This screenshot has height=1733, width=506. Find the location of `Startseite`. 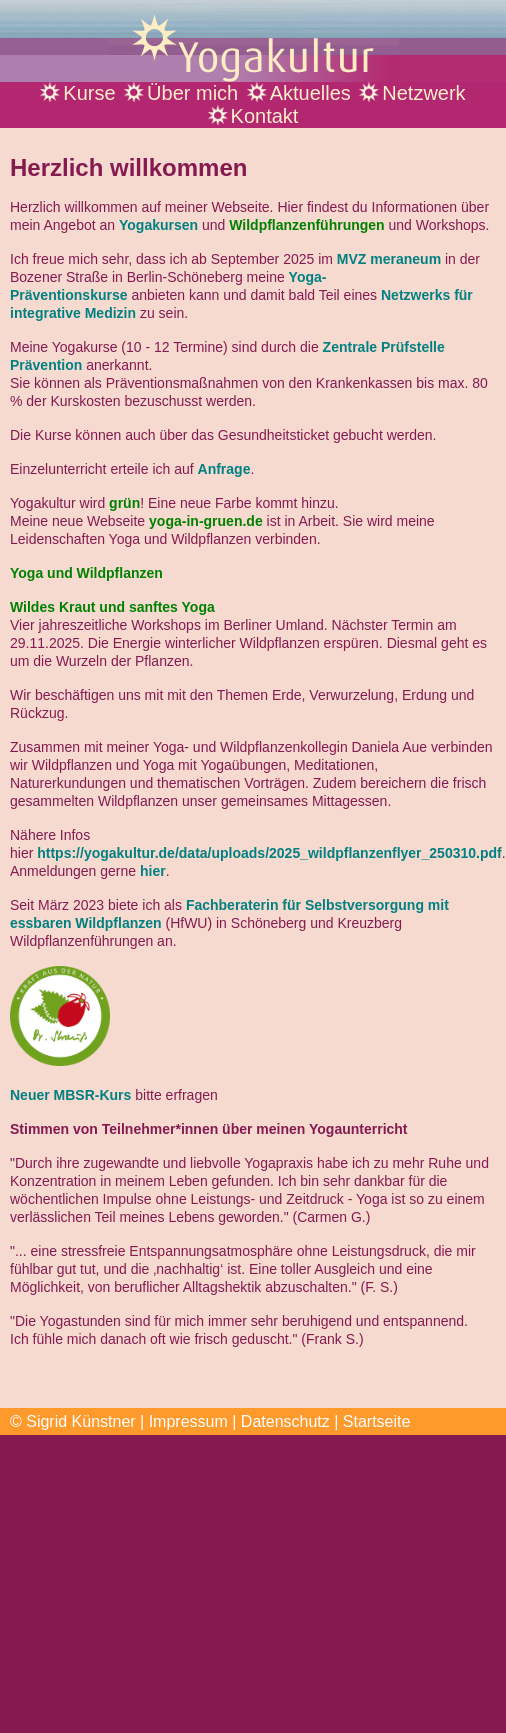

Startseite is located at coordinates (377, 1421).